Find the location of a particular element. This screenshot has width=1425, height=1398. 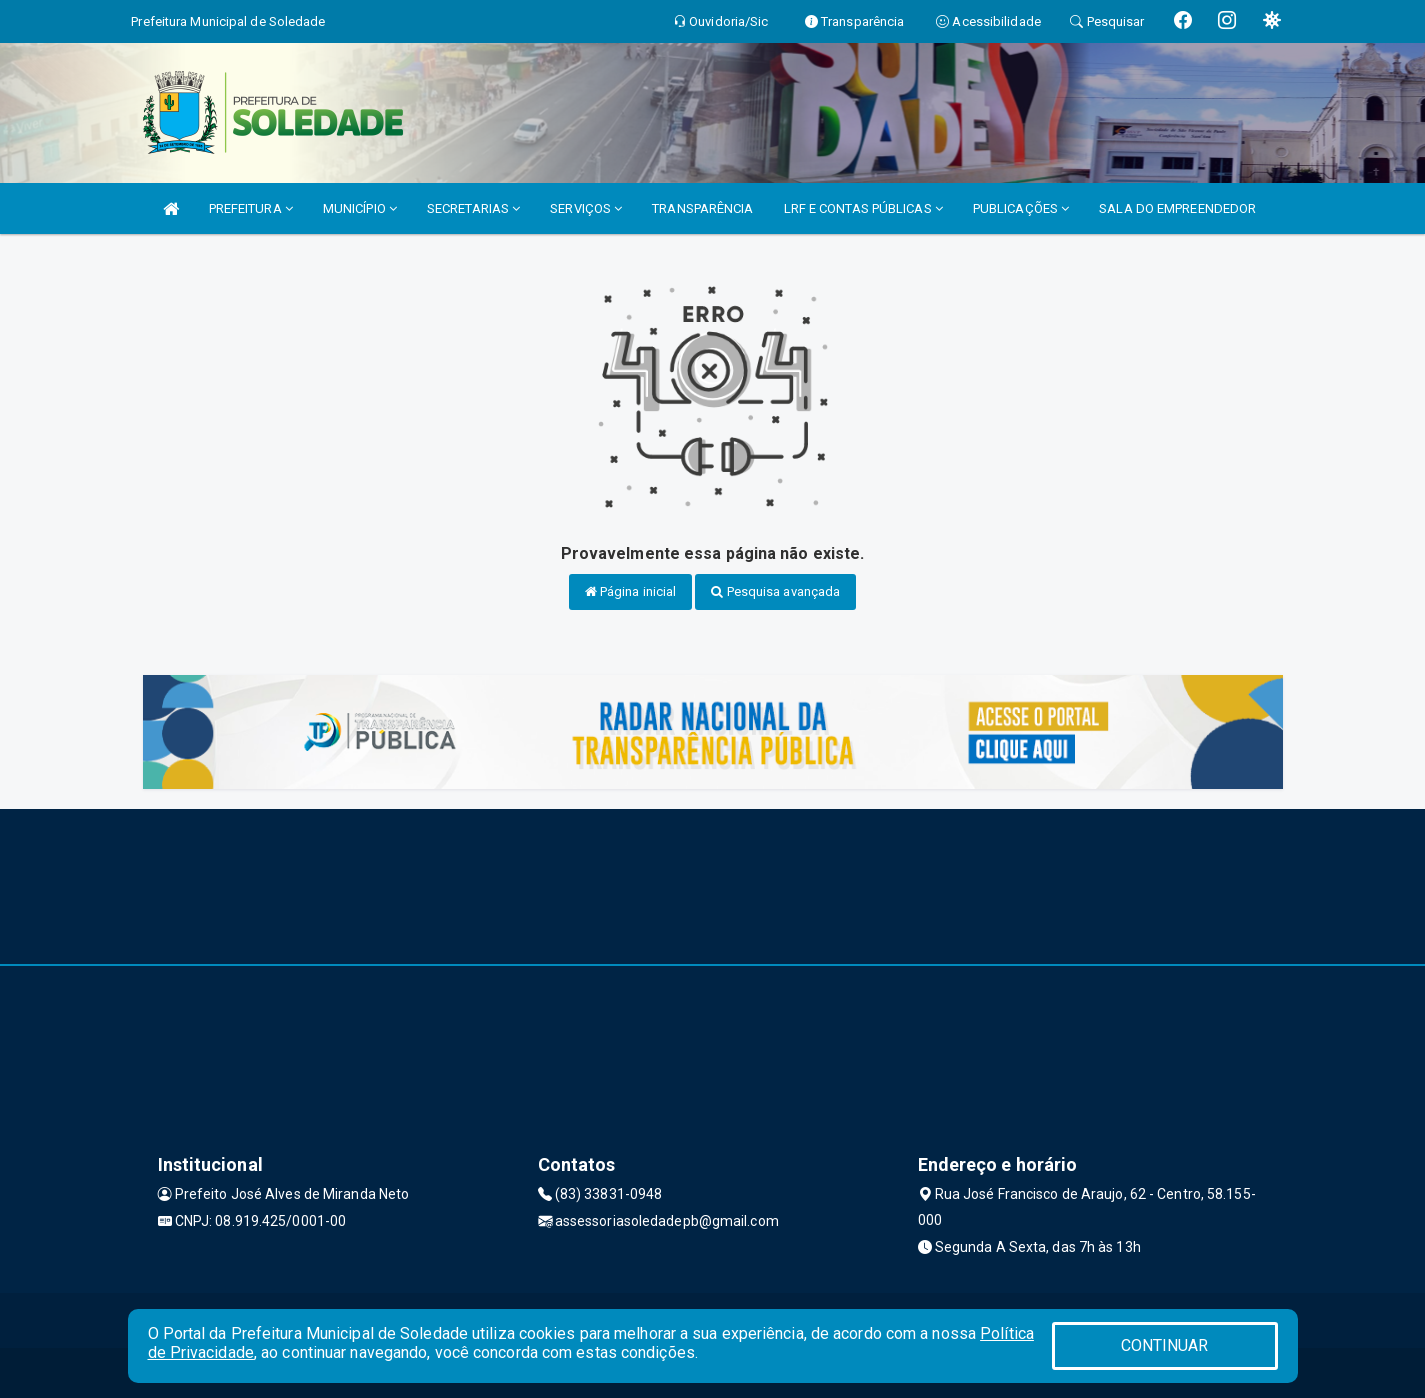

MUNICÍPIO is located at coordinates (360, 208).